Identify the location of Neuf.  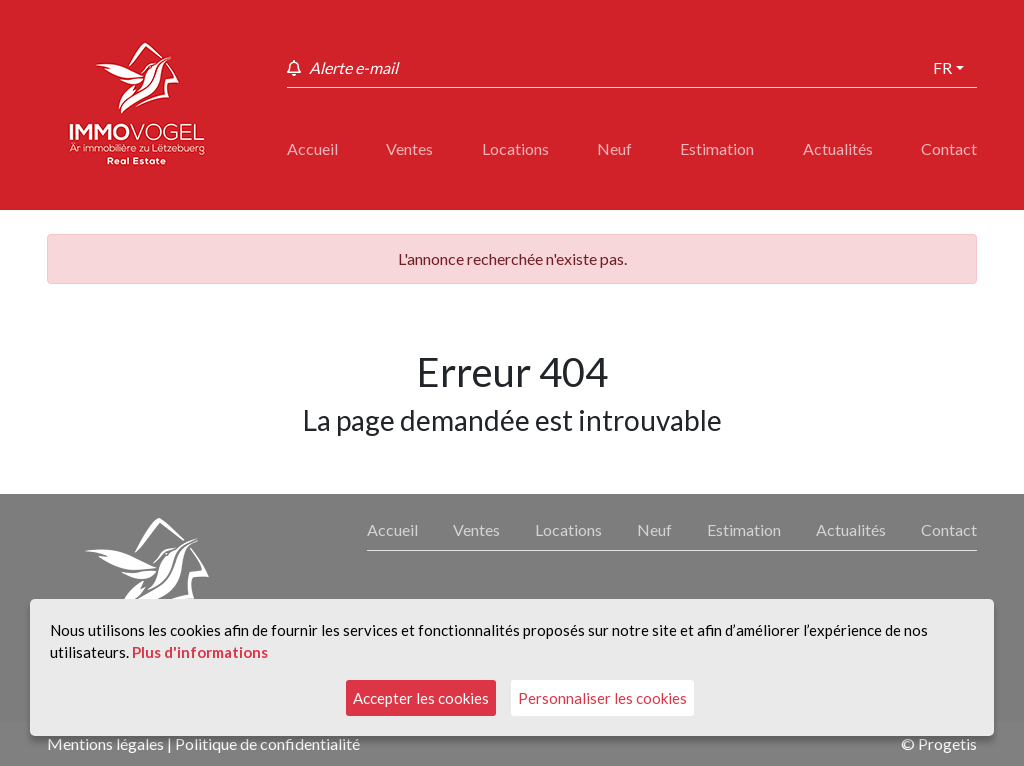
(614, 148).